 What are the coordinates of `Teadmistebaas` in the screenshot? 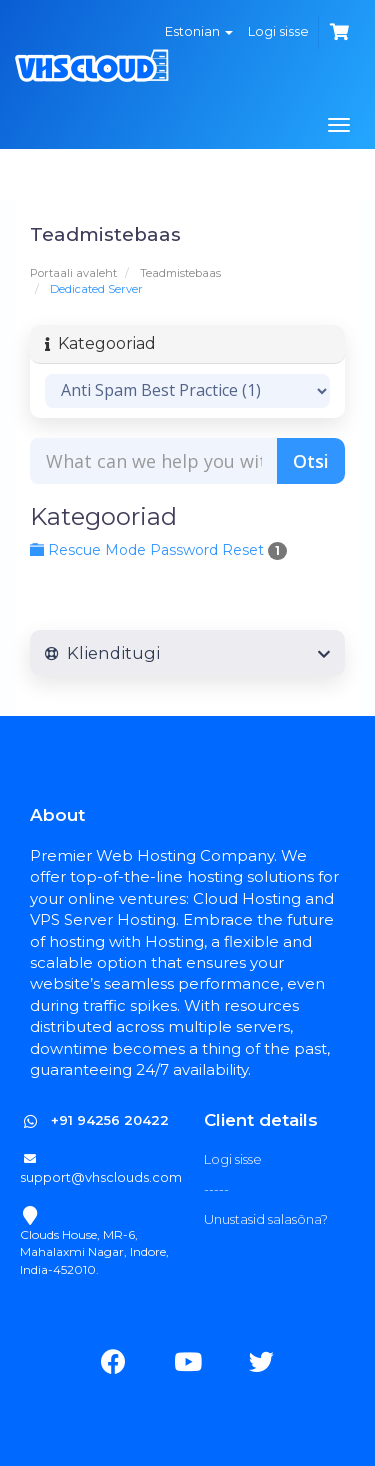 It's located at (180, 273).